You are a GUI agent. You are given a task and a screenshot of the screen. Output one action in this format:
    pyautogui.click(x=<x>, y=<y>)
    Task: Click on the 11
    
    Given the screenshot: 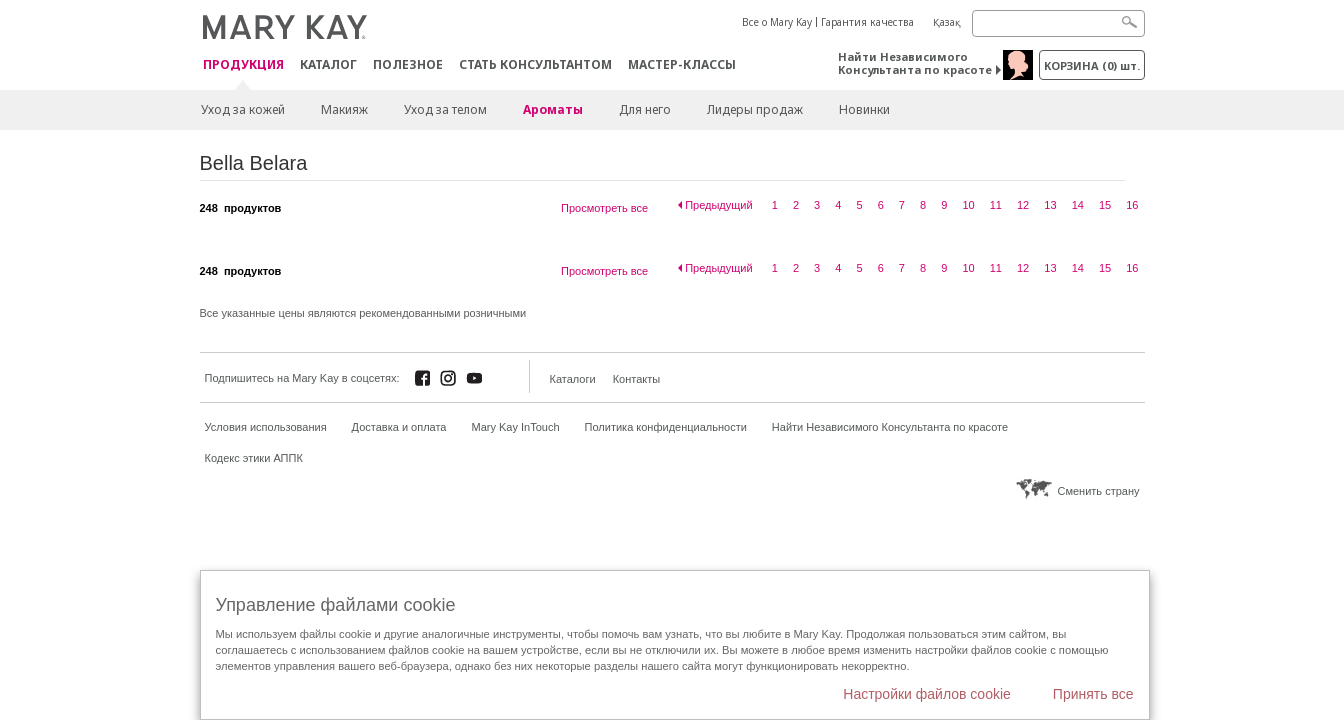 What is the action you would take?
    pyautogui.click(x=996, y=205)
    